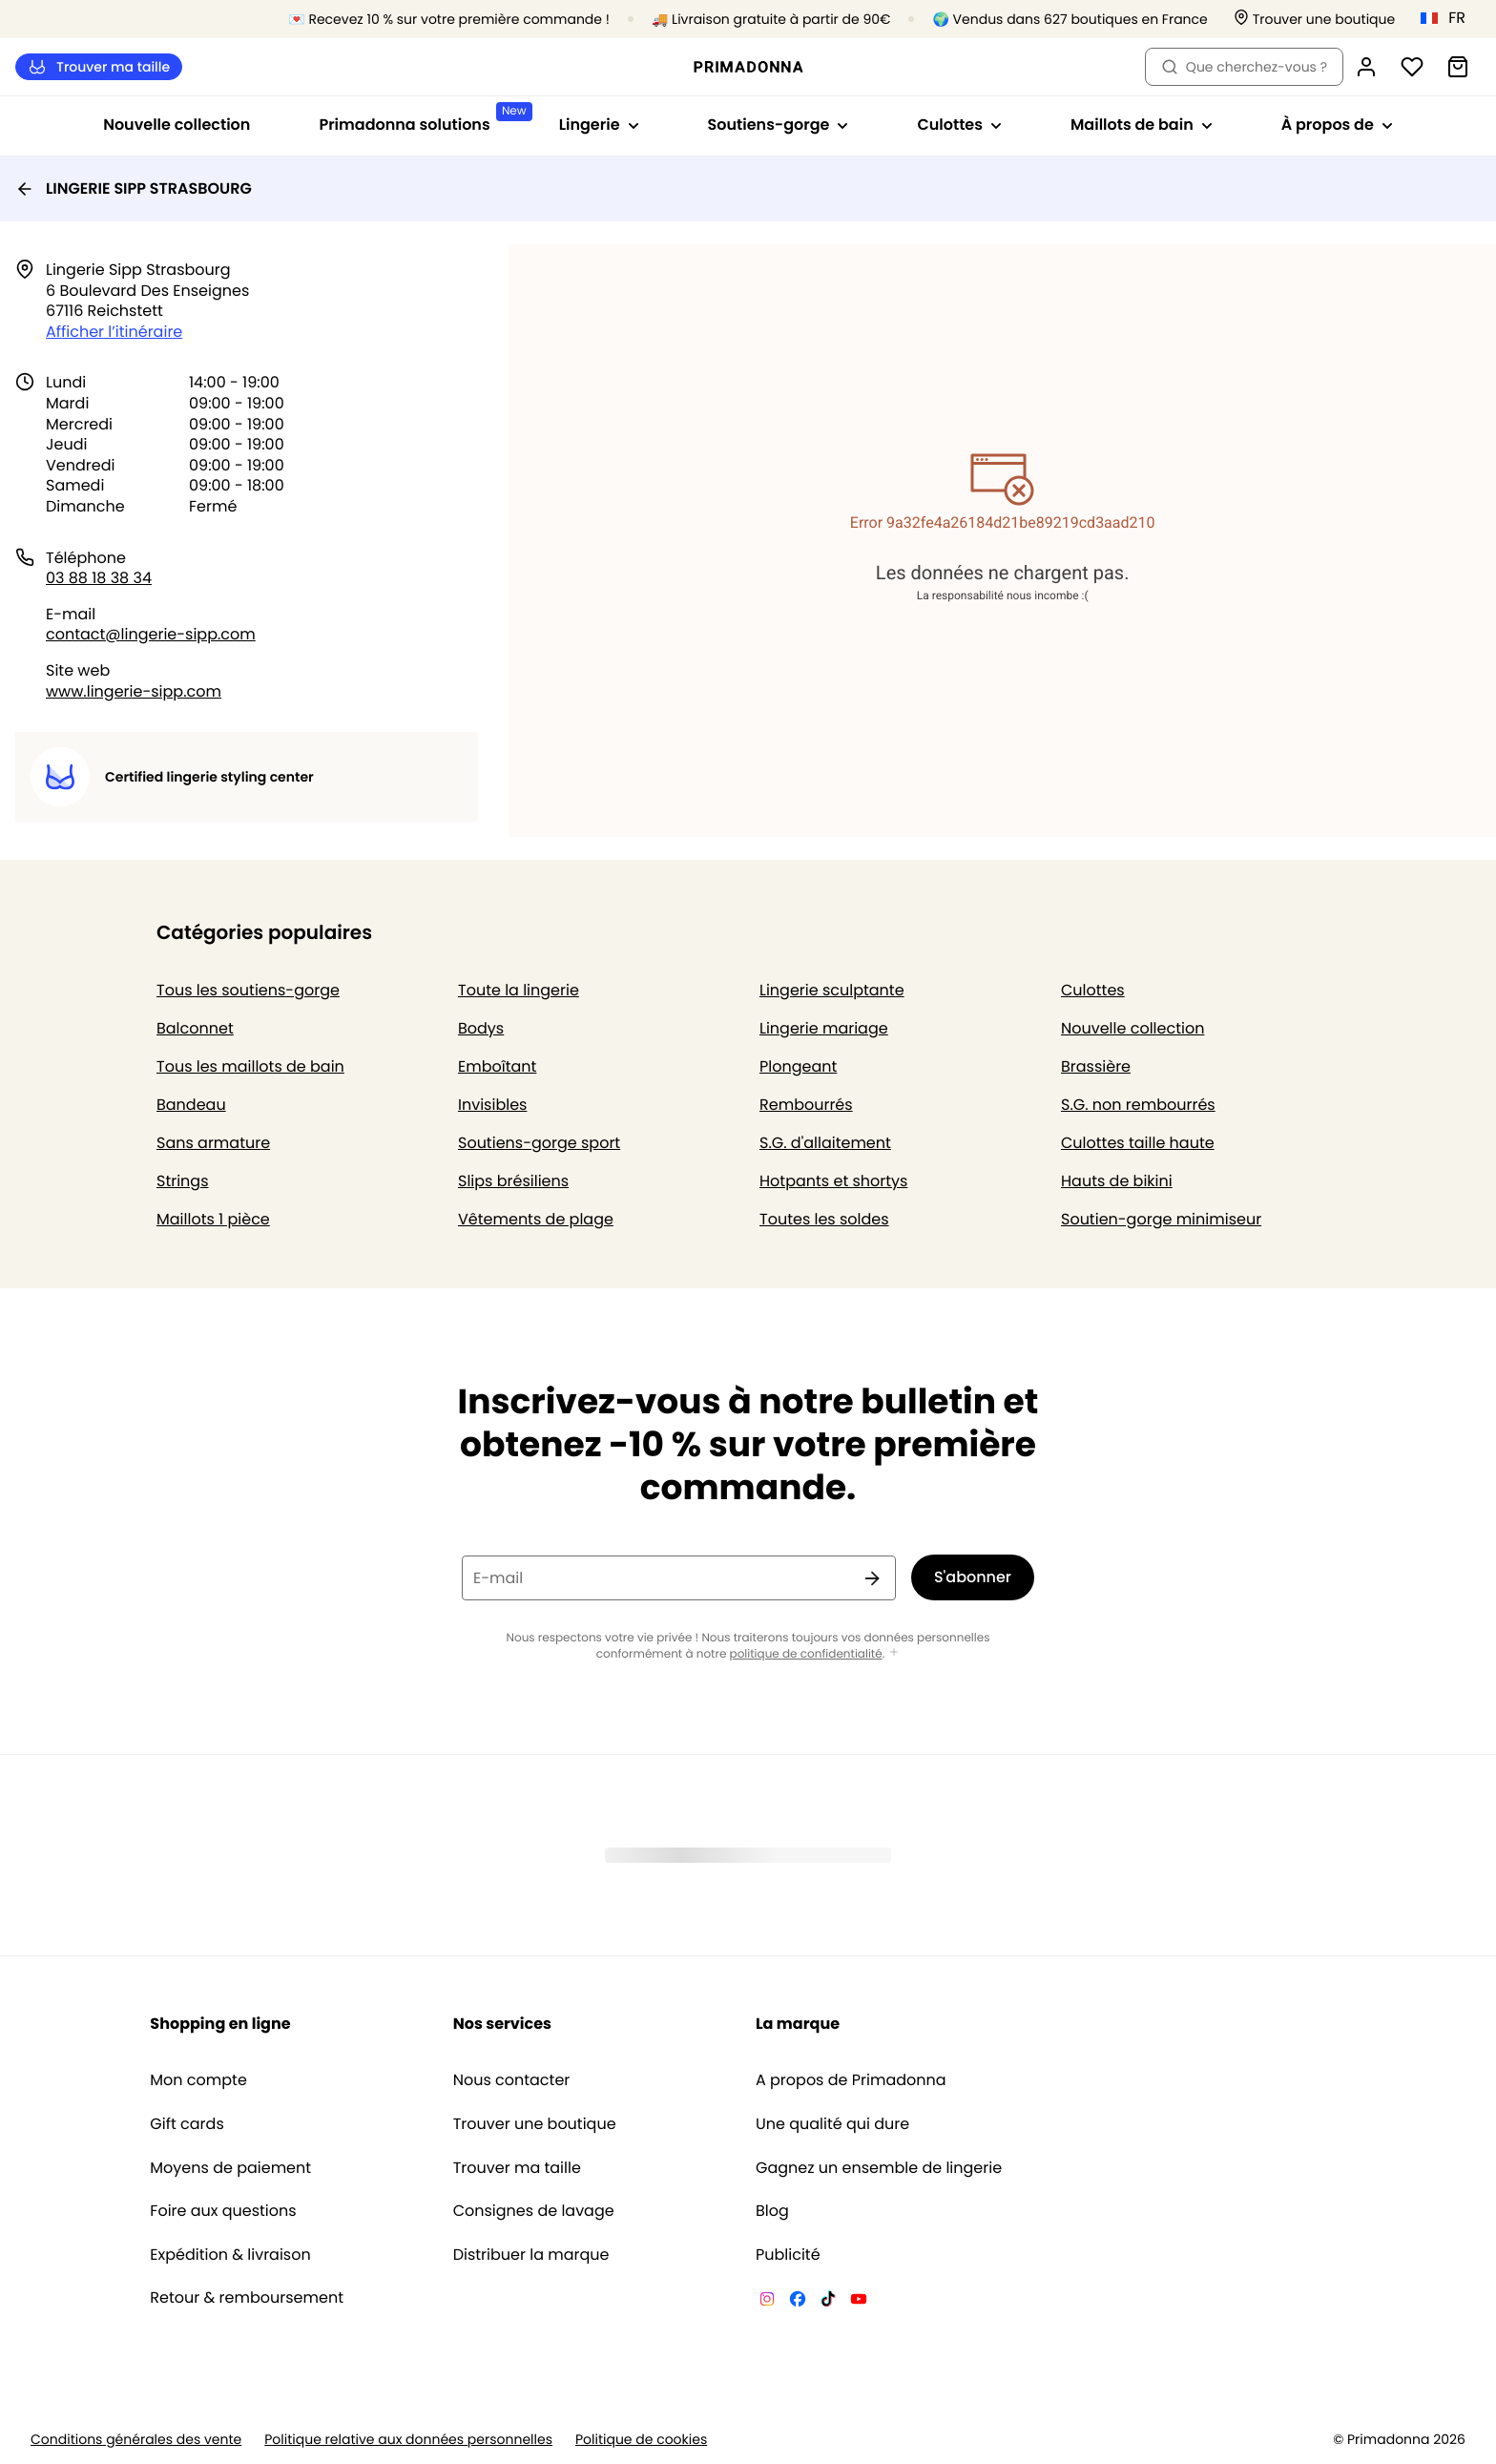 The image size is (1496, 2464). What do you see at coordinates (481, 1028) in the screenshot?
I see `Bodys` at bounding box center [481, 1028].